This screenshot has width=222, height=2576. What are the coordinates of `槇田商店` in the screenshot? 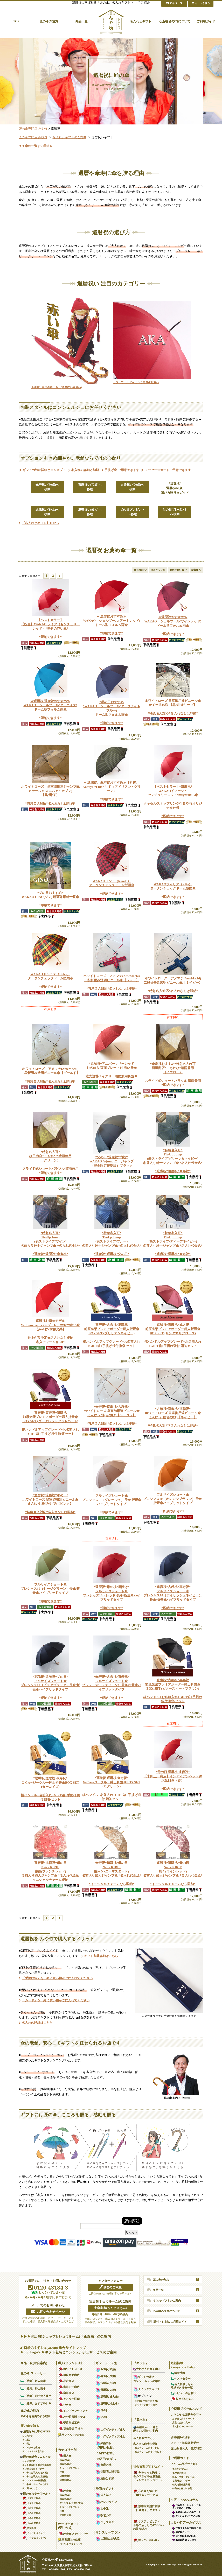 It's located at (66, 2392).